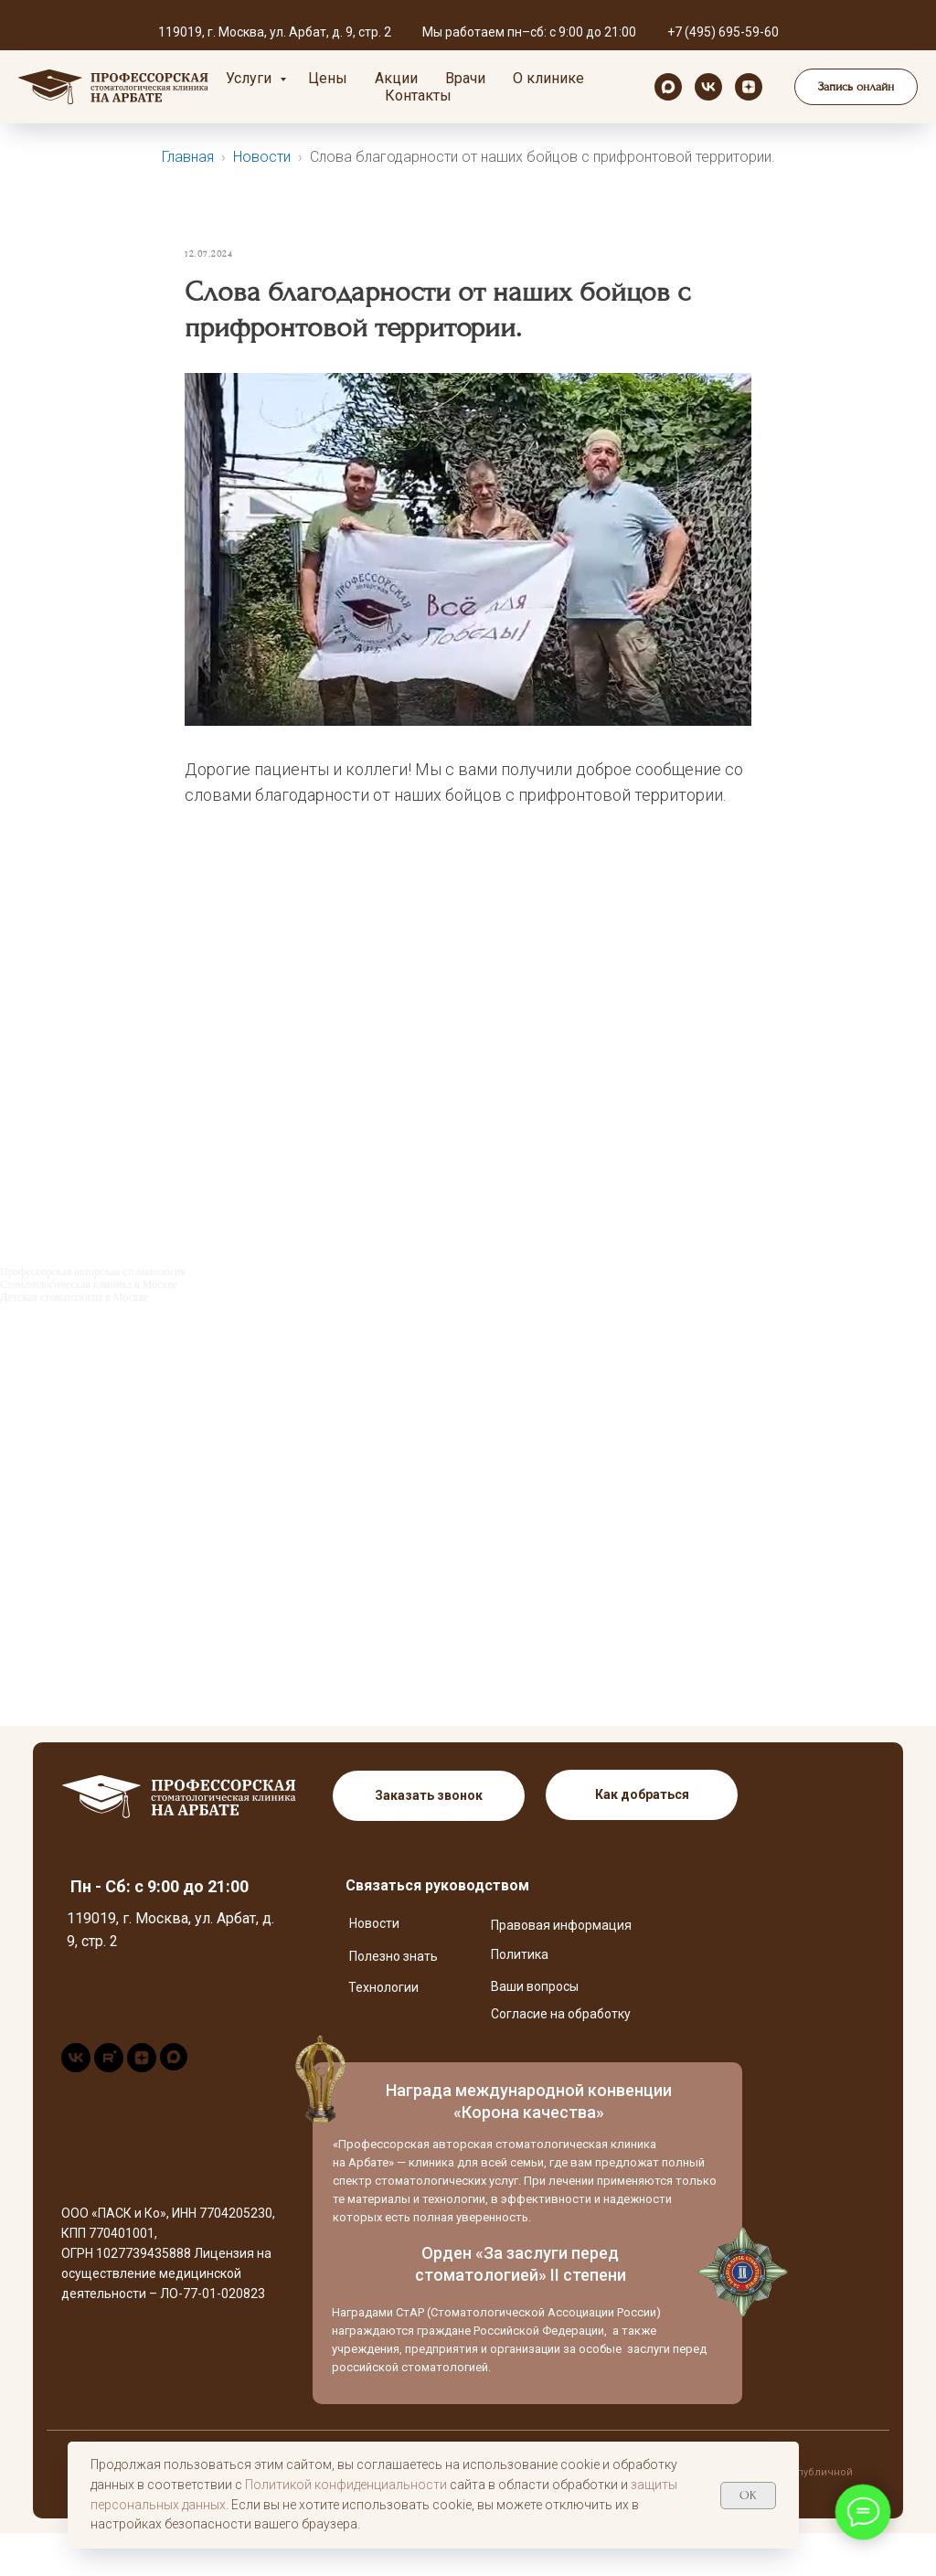  I want to click on [vk], so click(708, 87).